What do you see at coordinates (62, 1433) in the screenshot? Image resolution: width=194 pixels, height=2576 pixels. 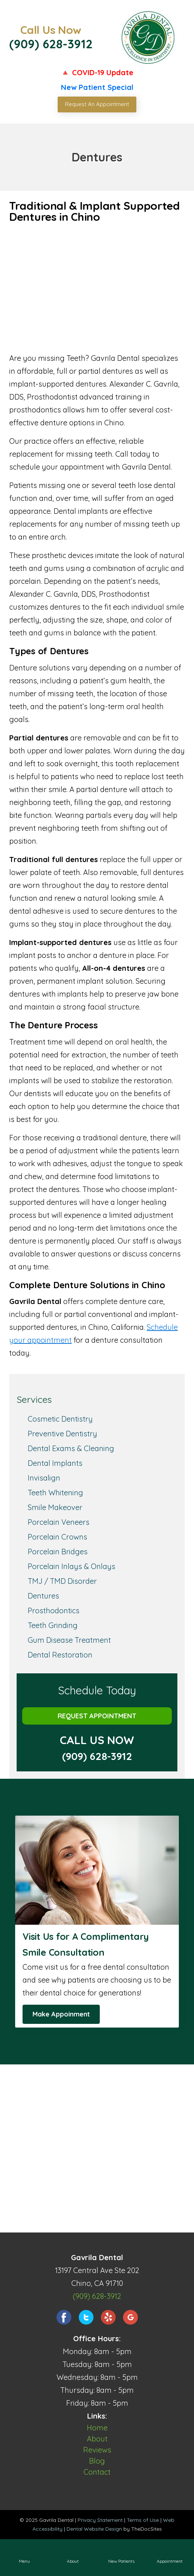 I see `Preventive Dentistry` at bounding box center [62, 1433].